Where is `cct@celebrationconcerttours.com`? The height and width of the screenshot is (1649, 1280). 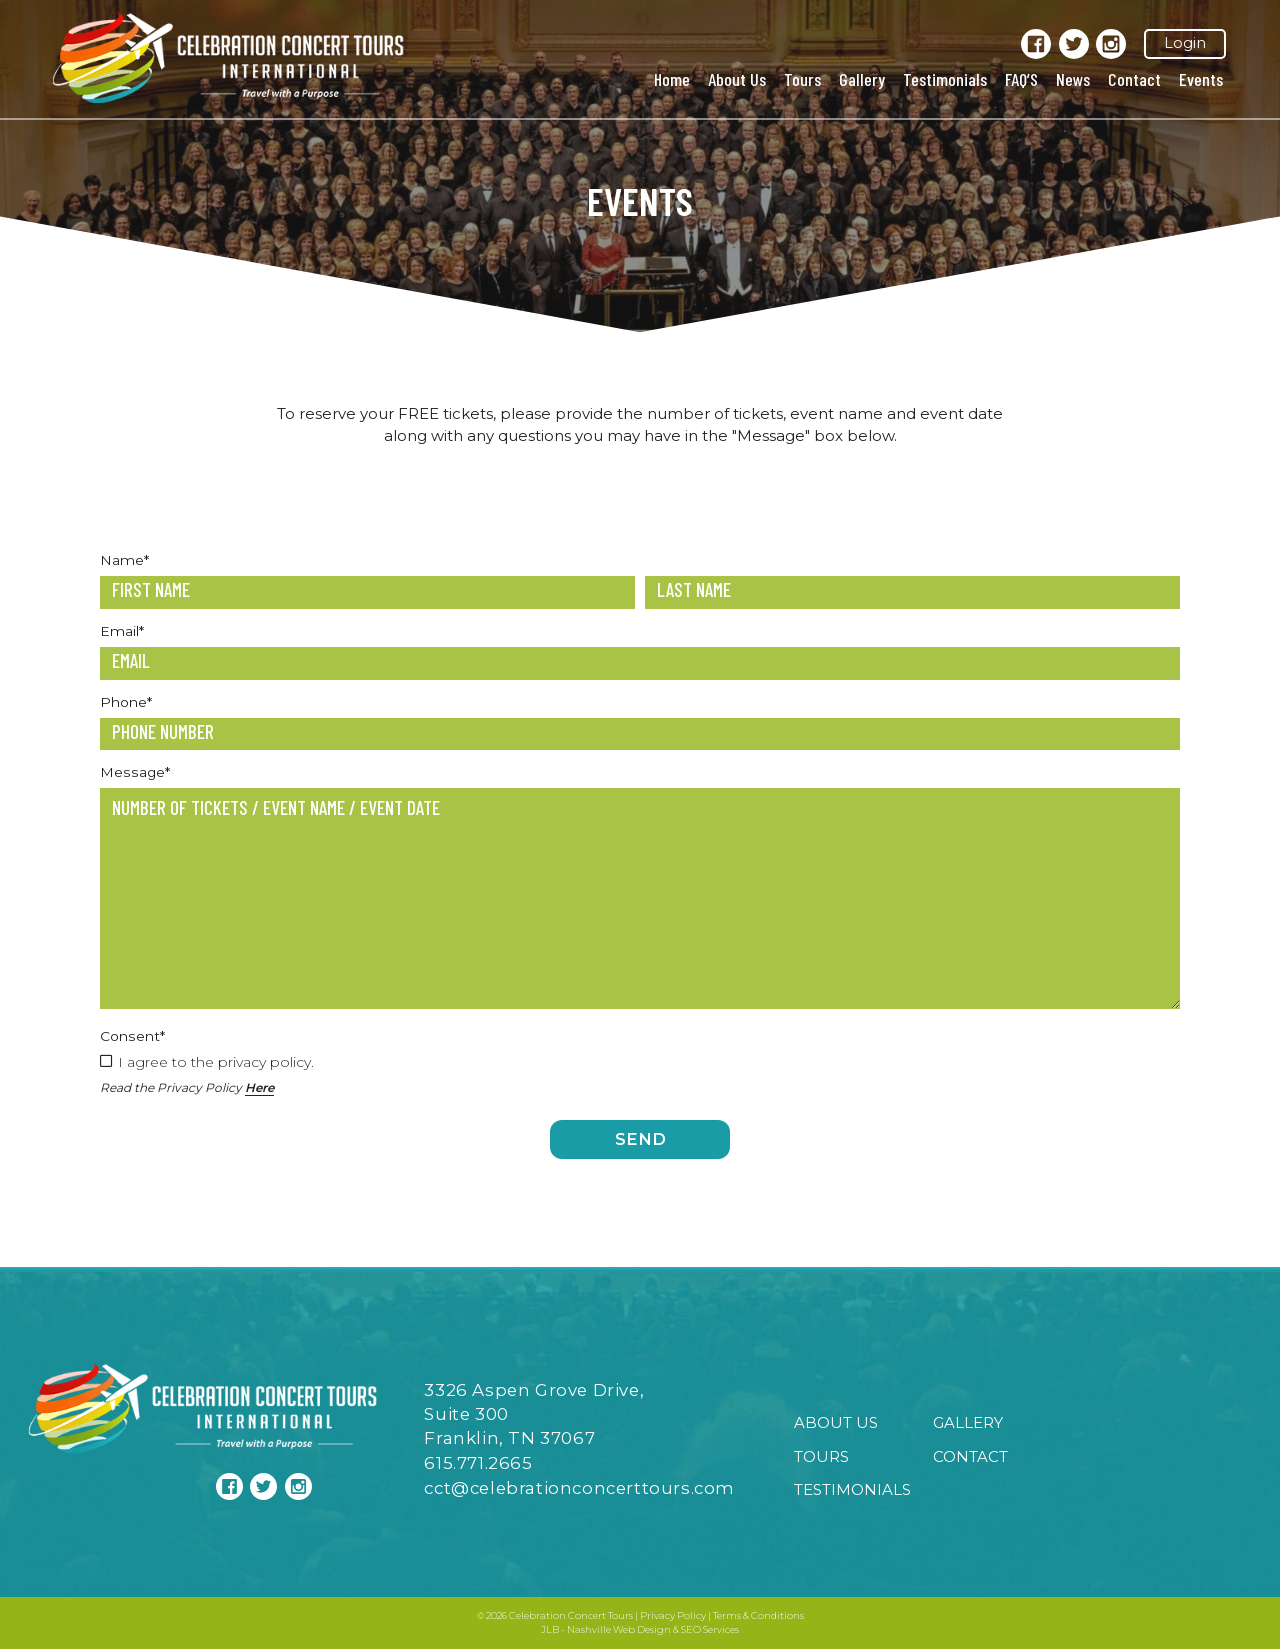
cct@celebrationconcerttours.com is located at coordinates (579, 1488).